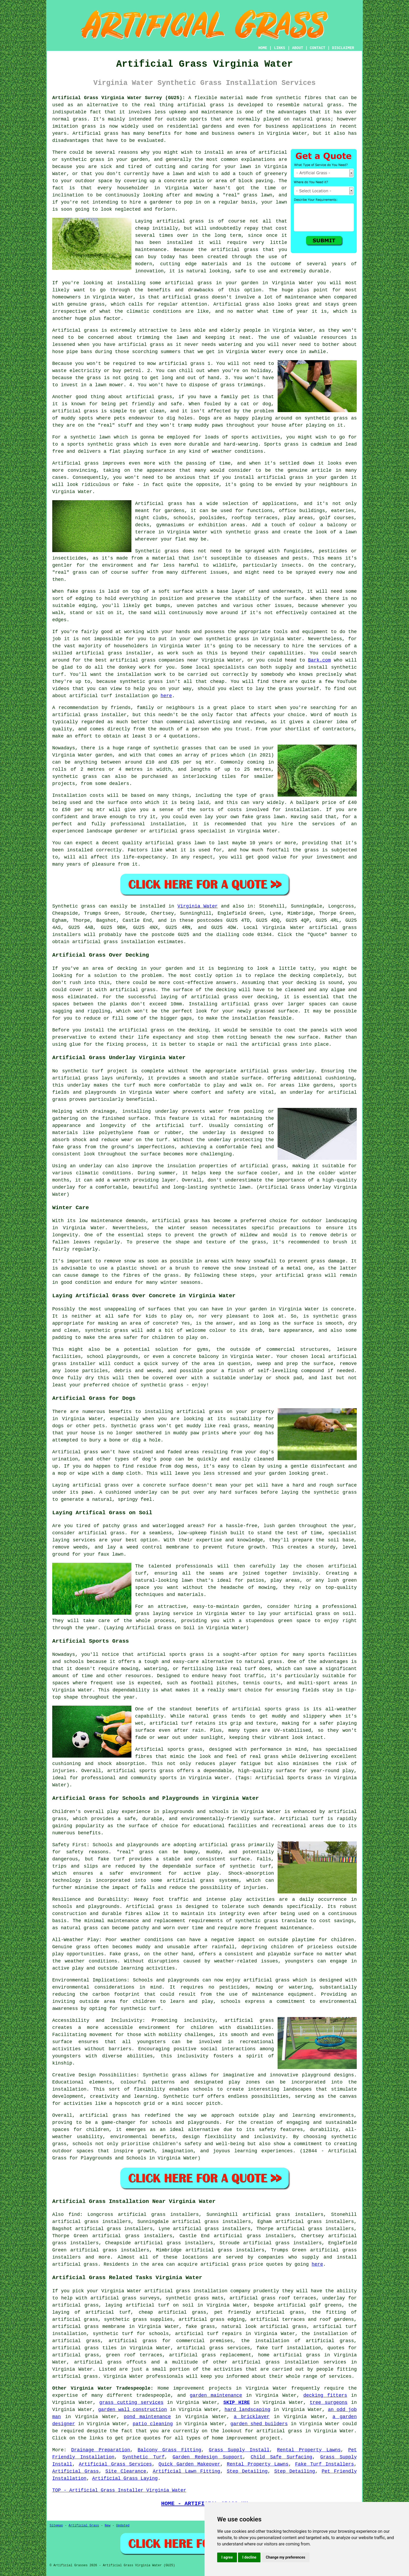 The height and width of the screenshot is (2576, 409). I want to click on Synthetic Turf, so click(143, 2457).